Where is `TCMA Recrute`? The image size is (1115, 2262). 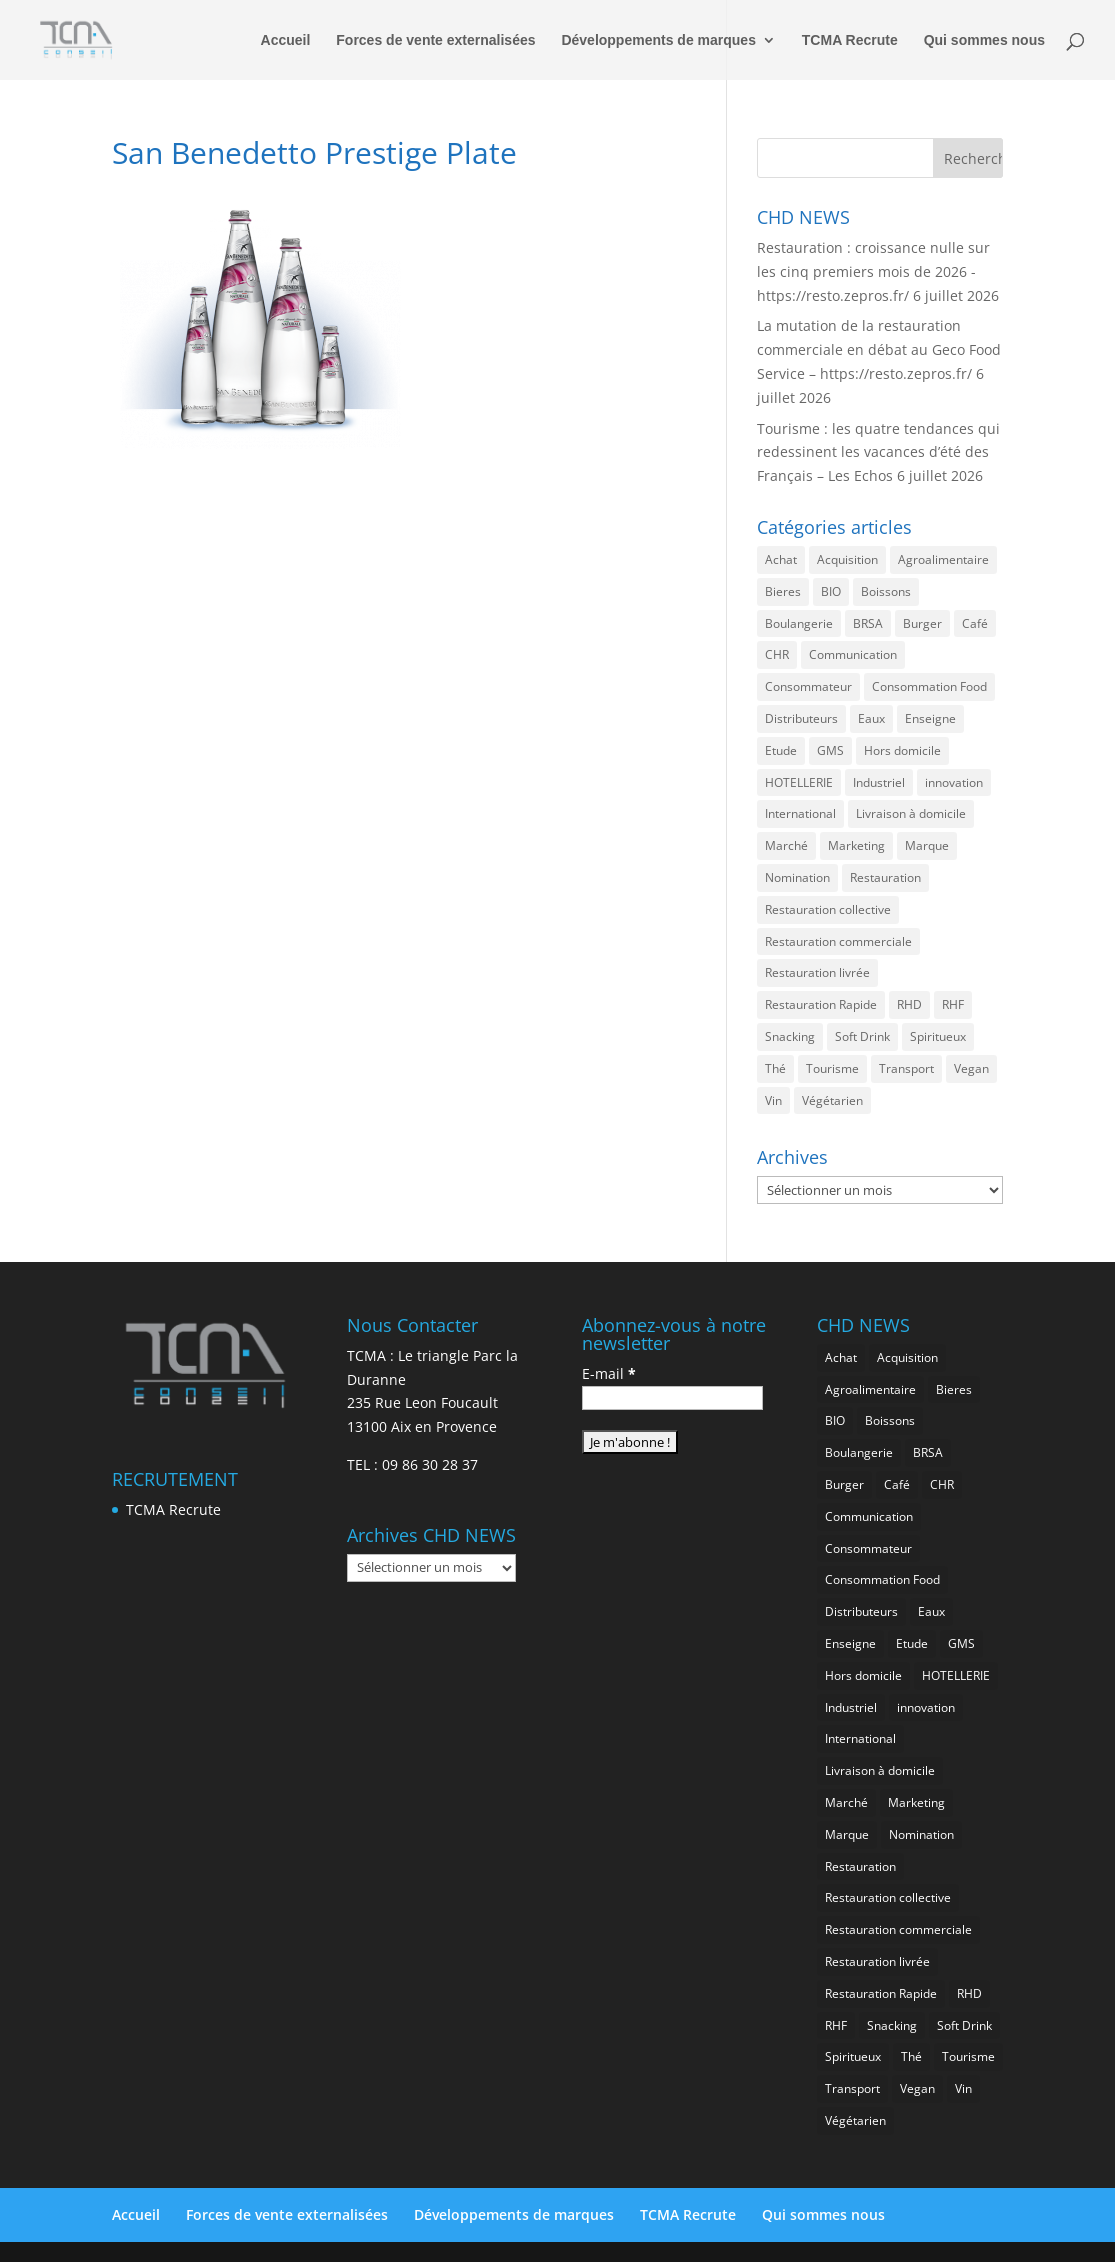
TCMA Recrute is located at coordinates (850, 40).